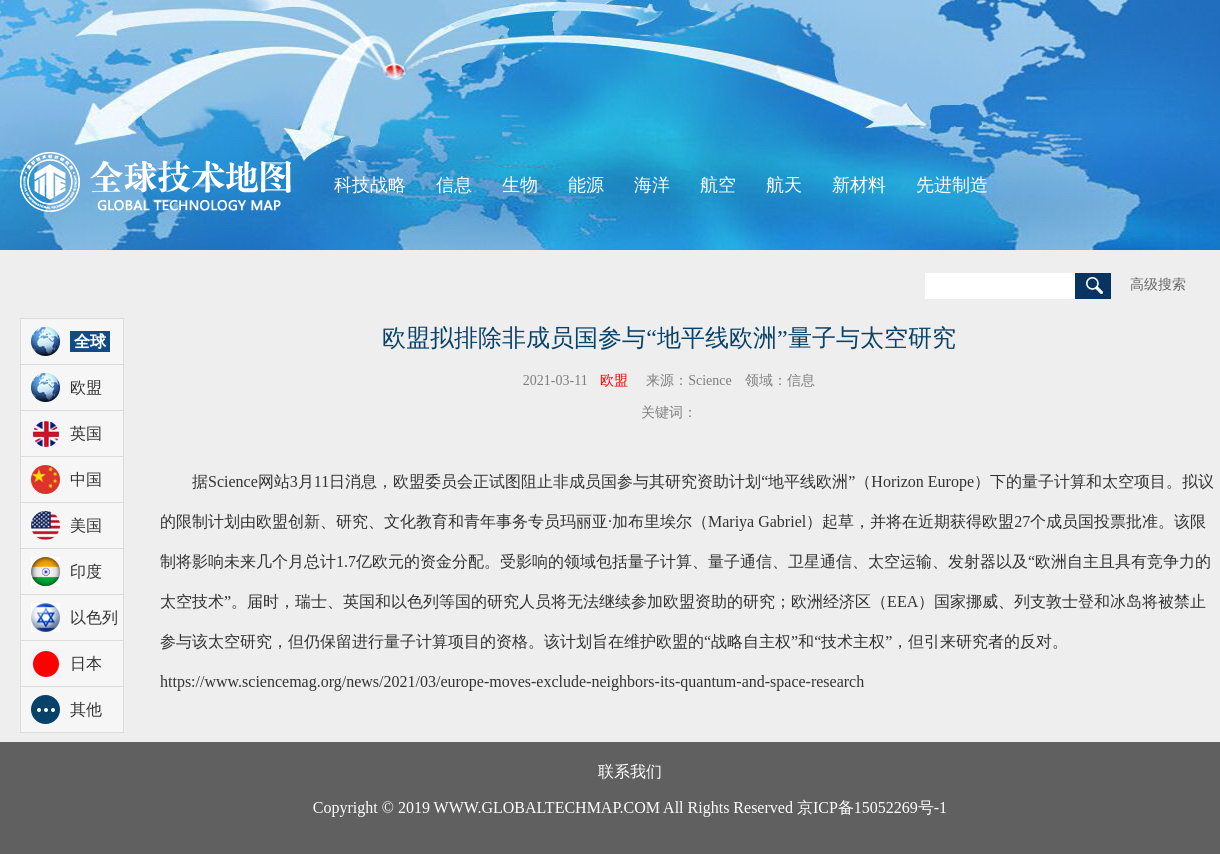  I want to click on 生物, so click(520, 185).